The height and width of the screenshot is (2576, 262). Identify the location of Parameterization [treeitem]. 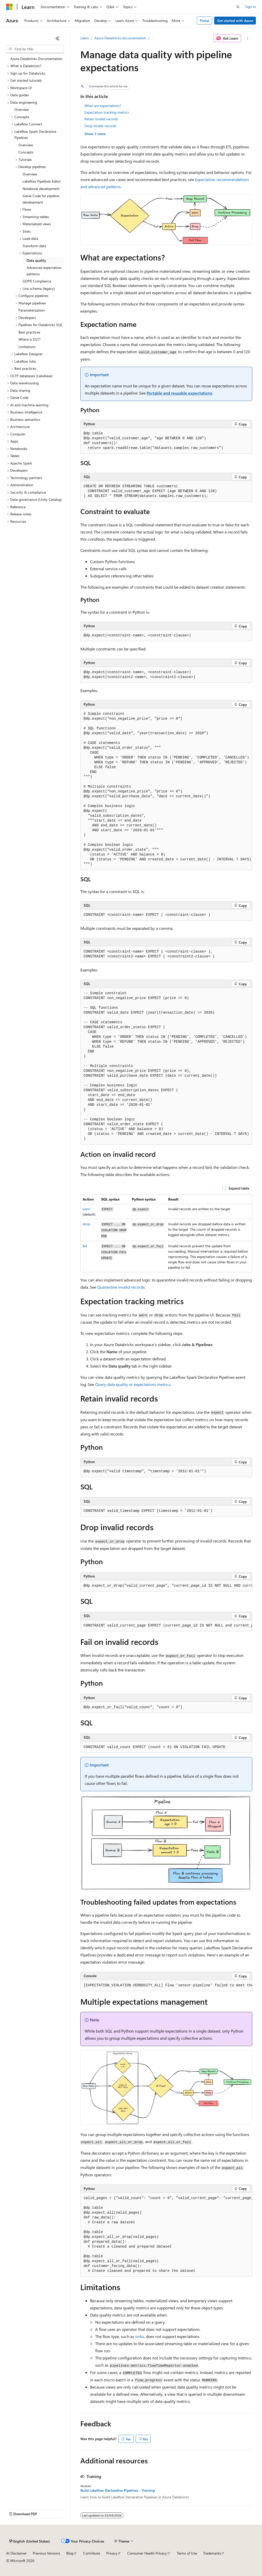
(31, 310).